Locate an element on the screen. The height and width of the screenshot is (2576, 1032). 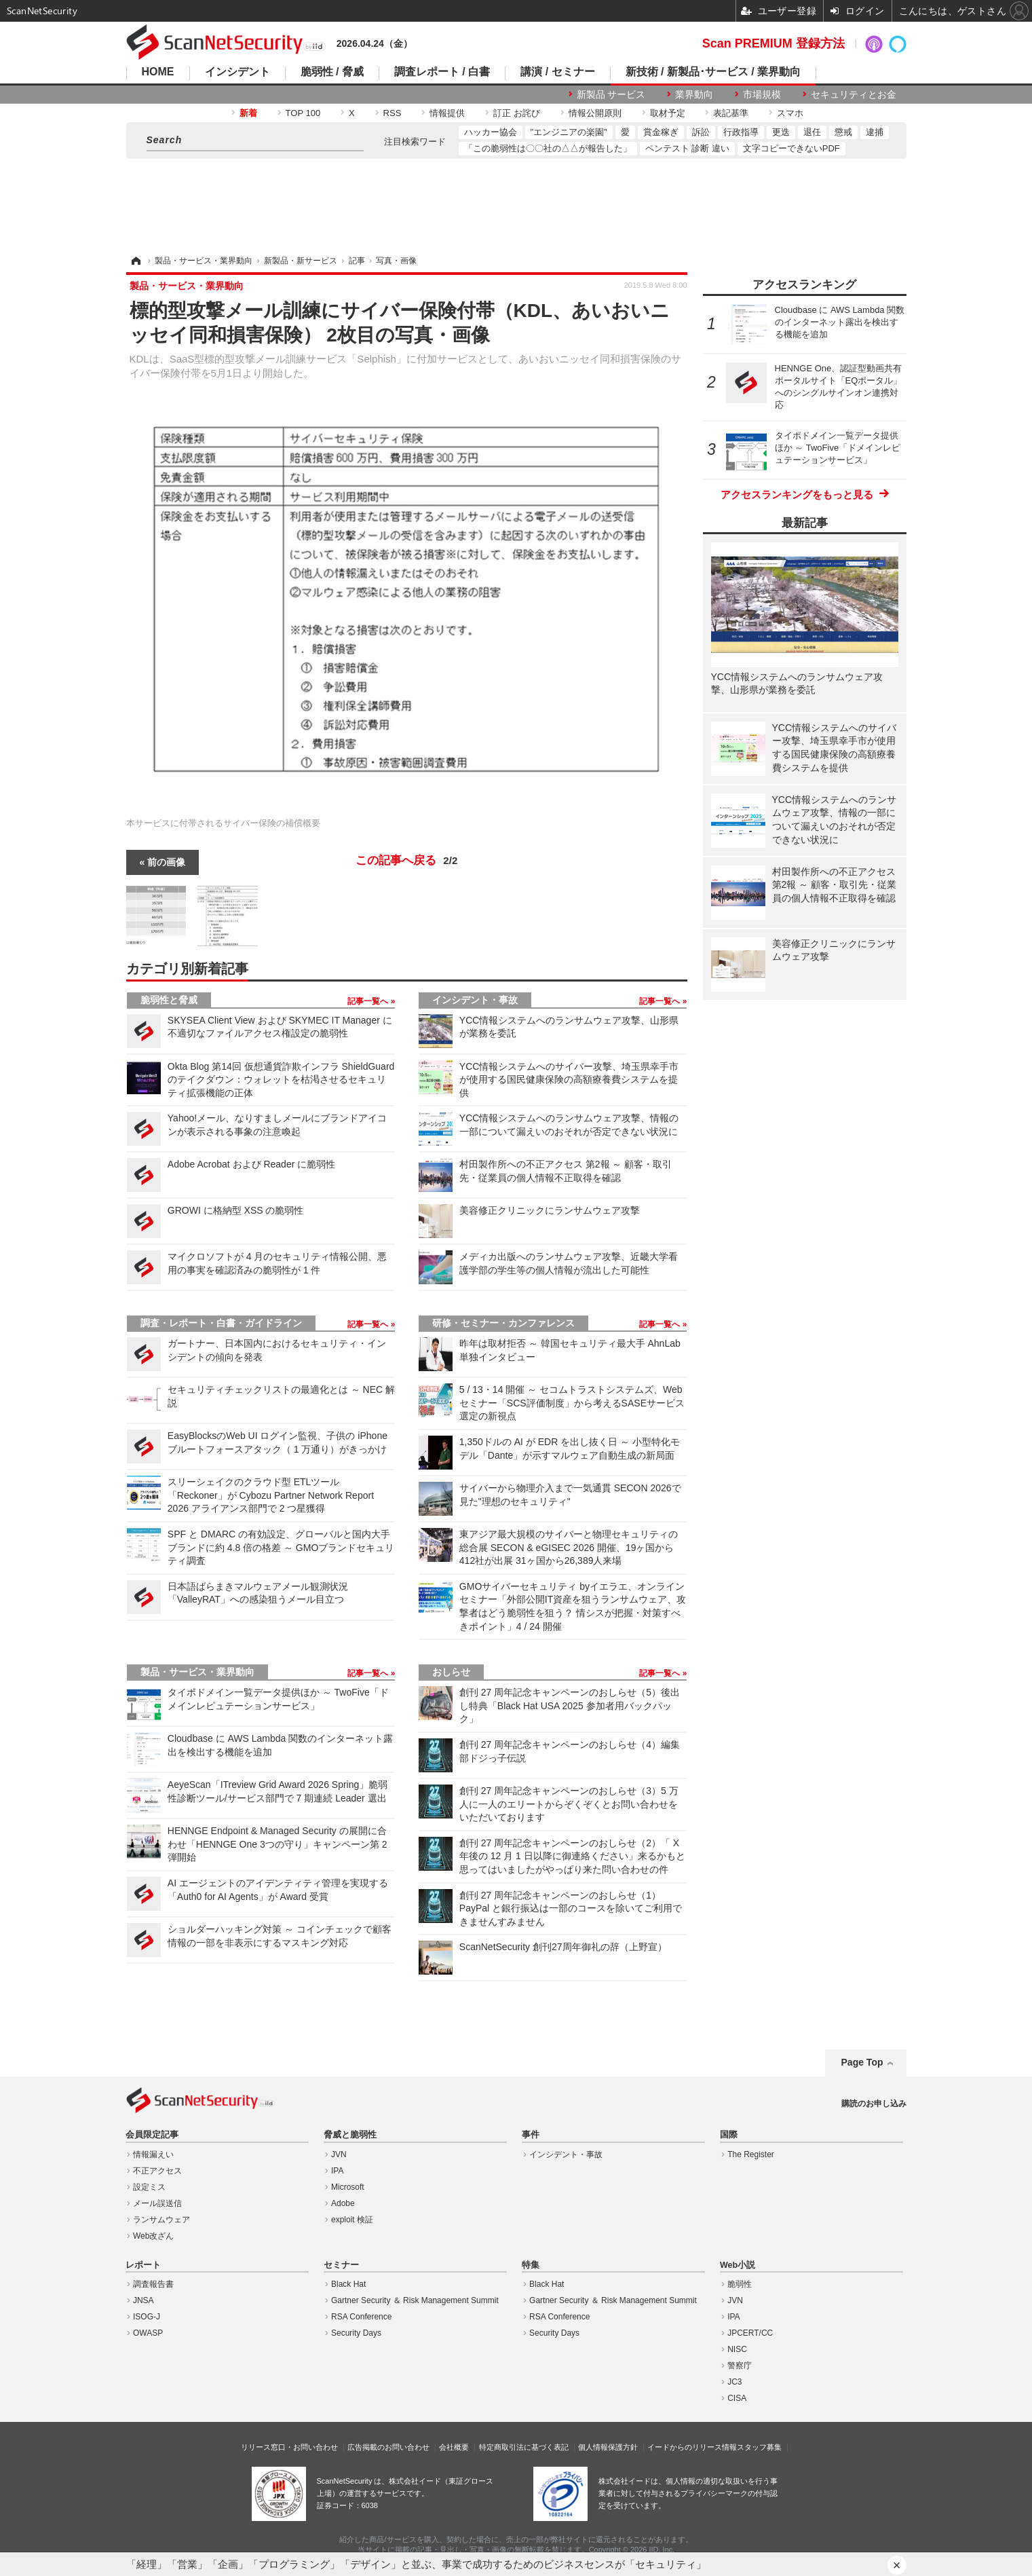
TOP 100 is located at coordinates (303, 113).